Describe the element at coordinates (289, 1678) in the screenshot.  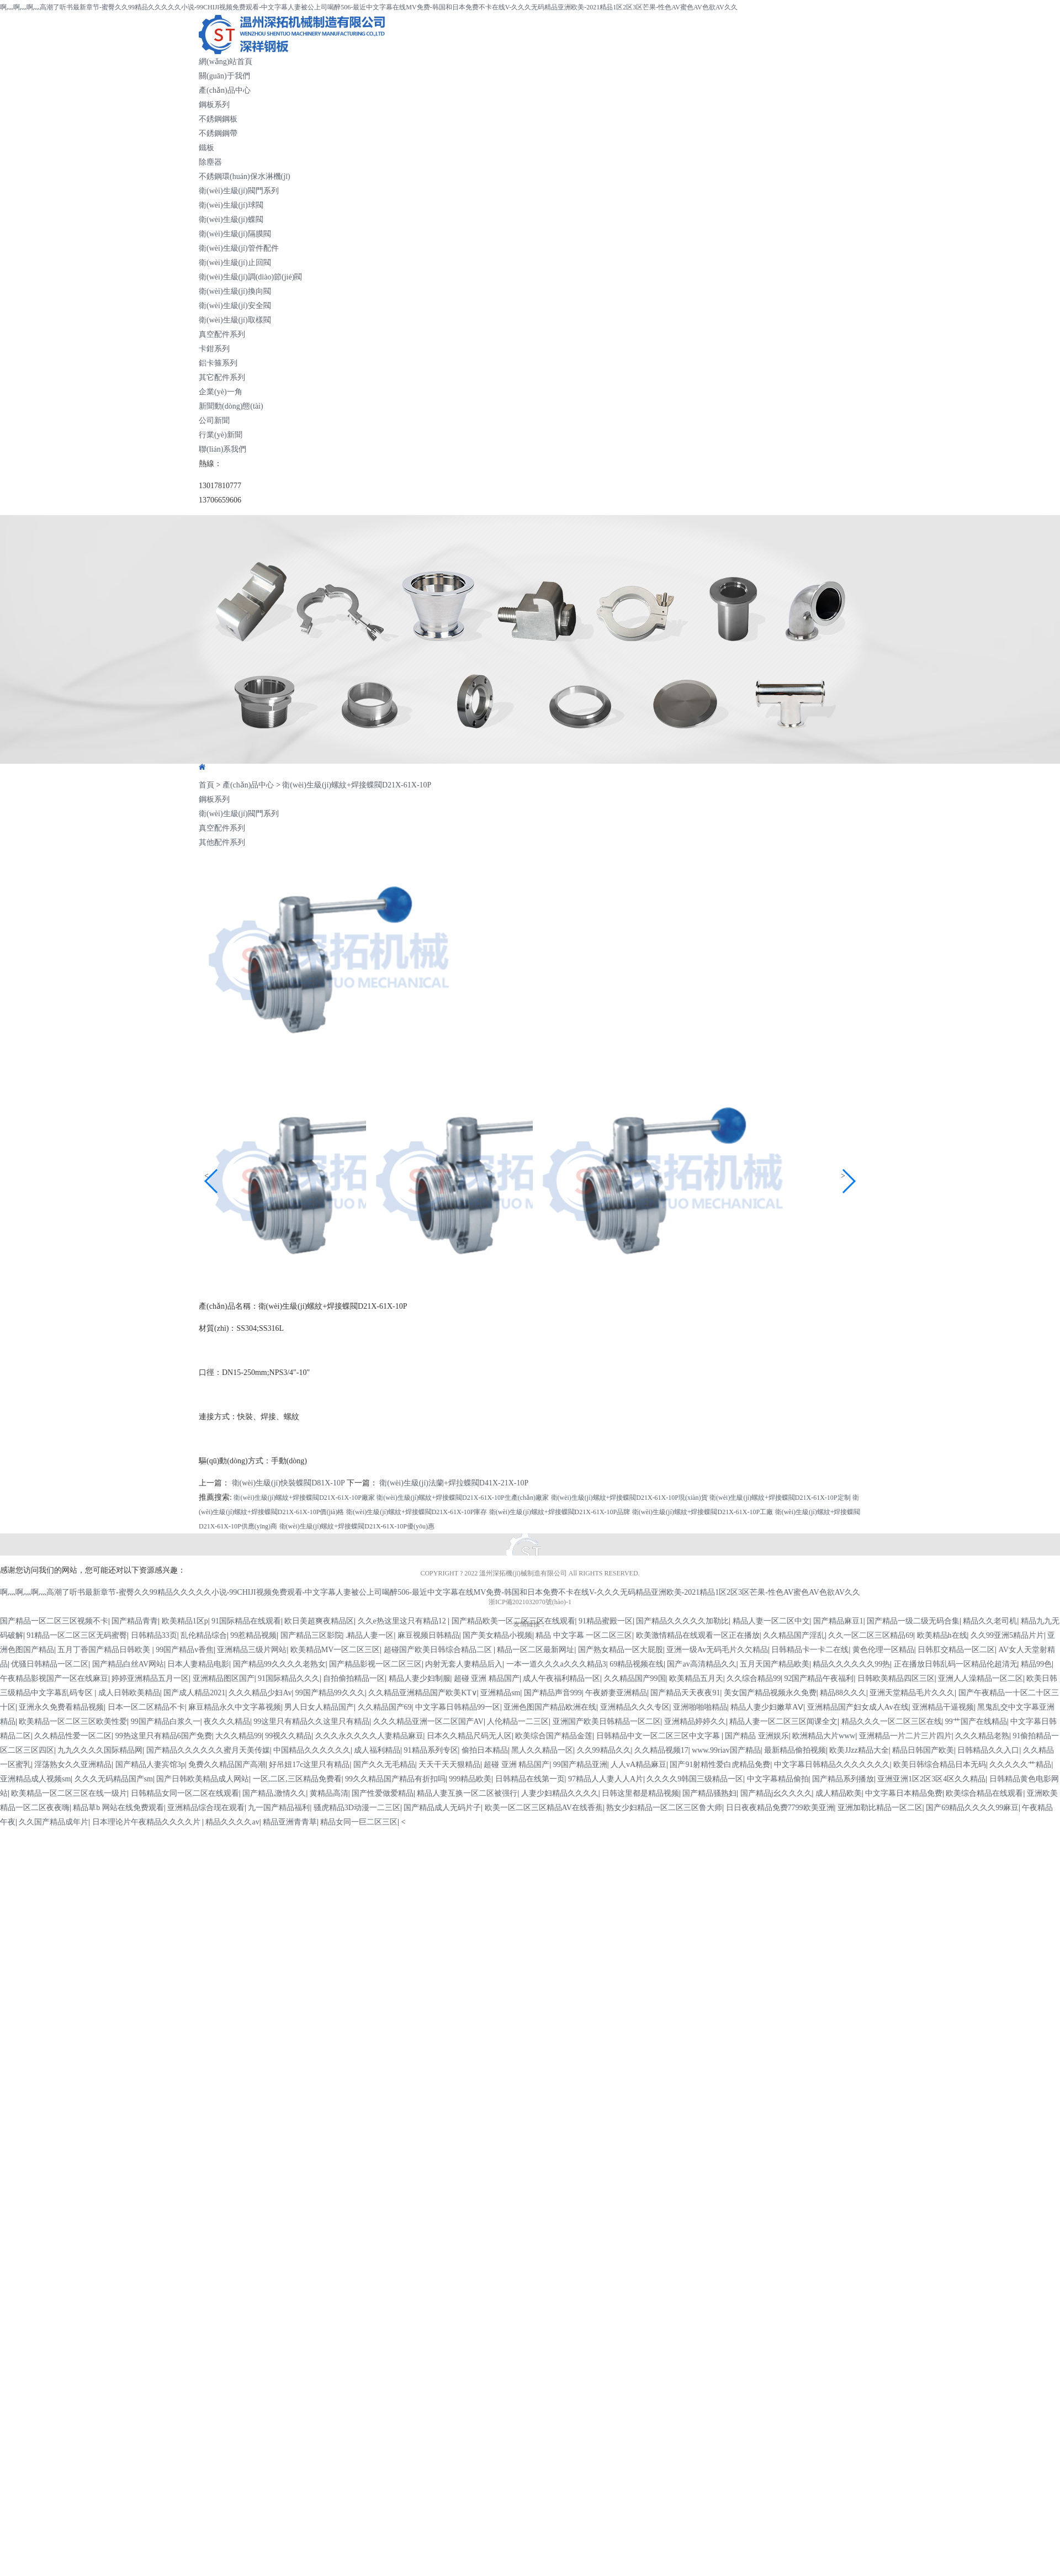
I see `91国际精品久久久` at that location.